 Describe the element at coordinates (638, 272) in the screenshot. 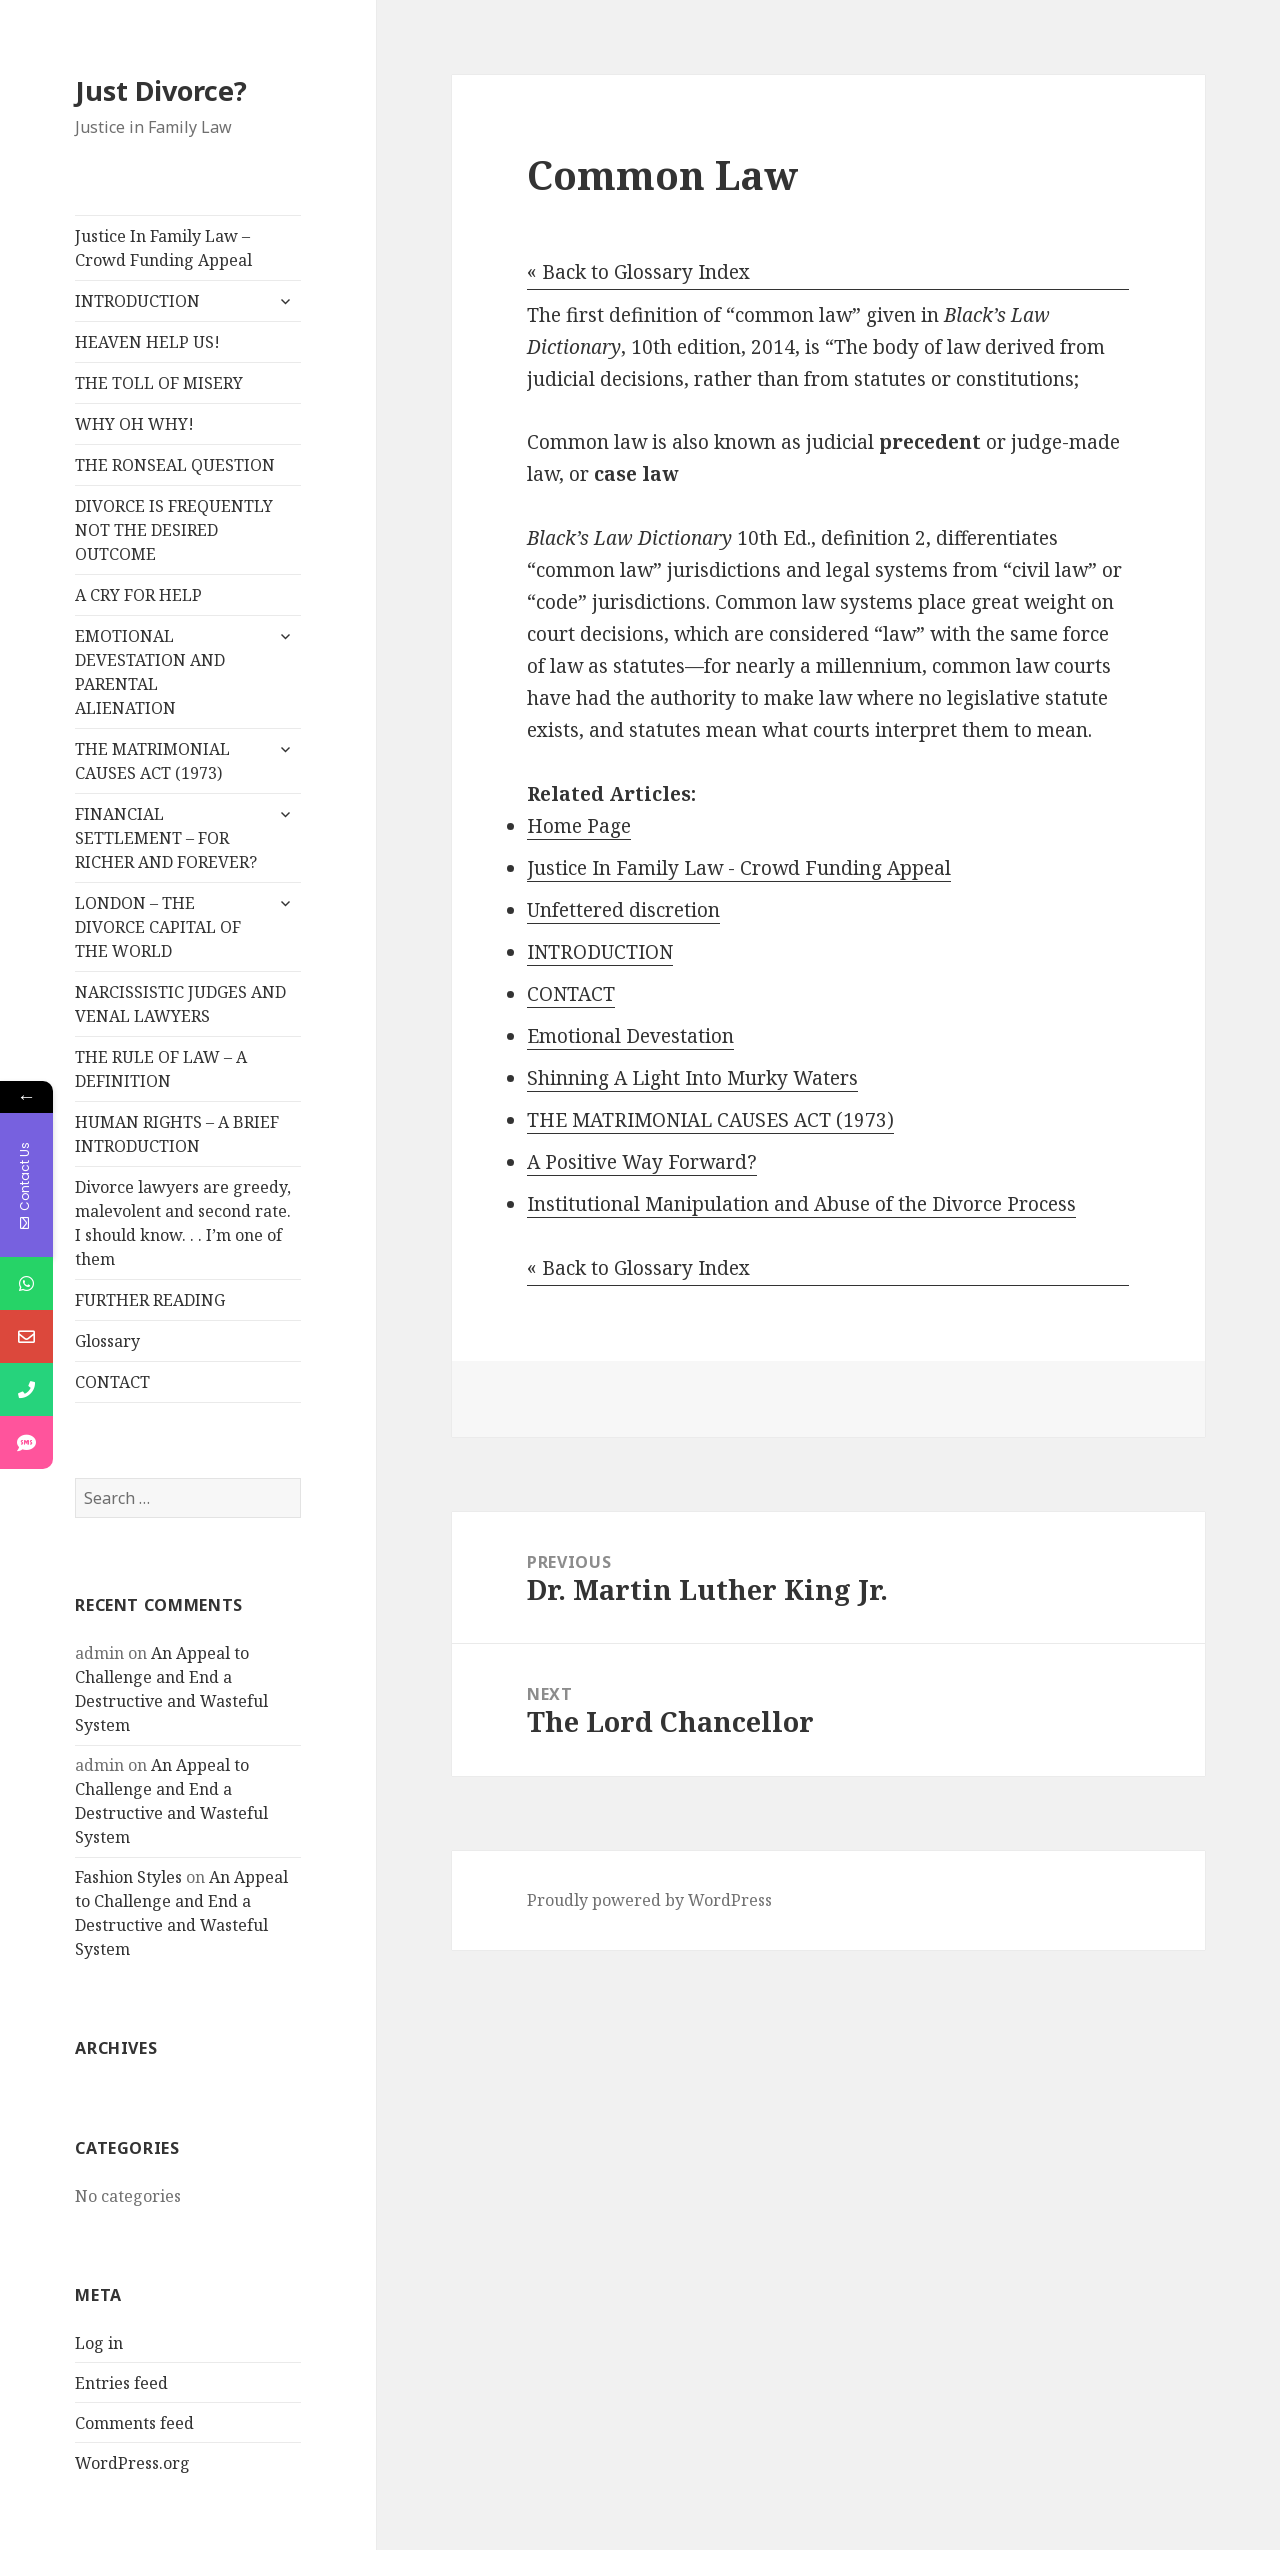

I see `« Back to Glossary Index` at that location.